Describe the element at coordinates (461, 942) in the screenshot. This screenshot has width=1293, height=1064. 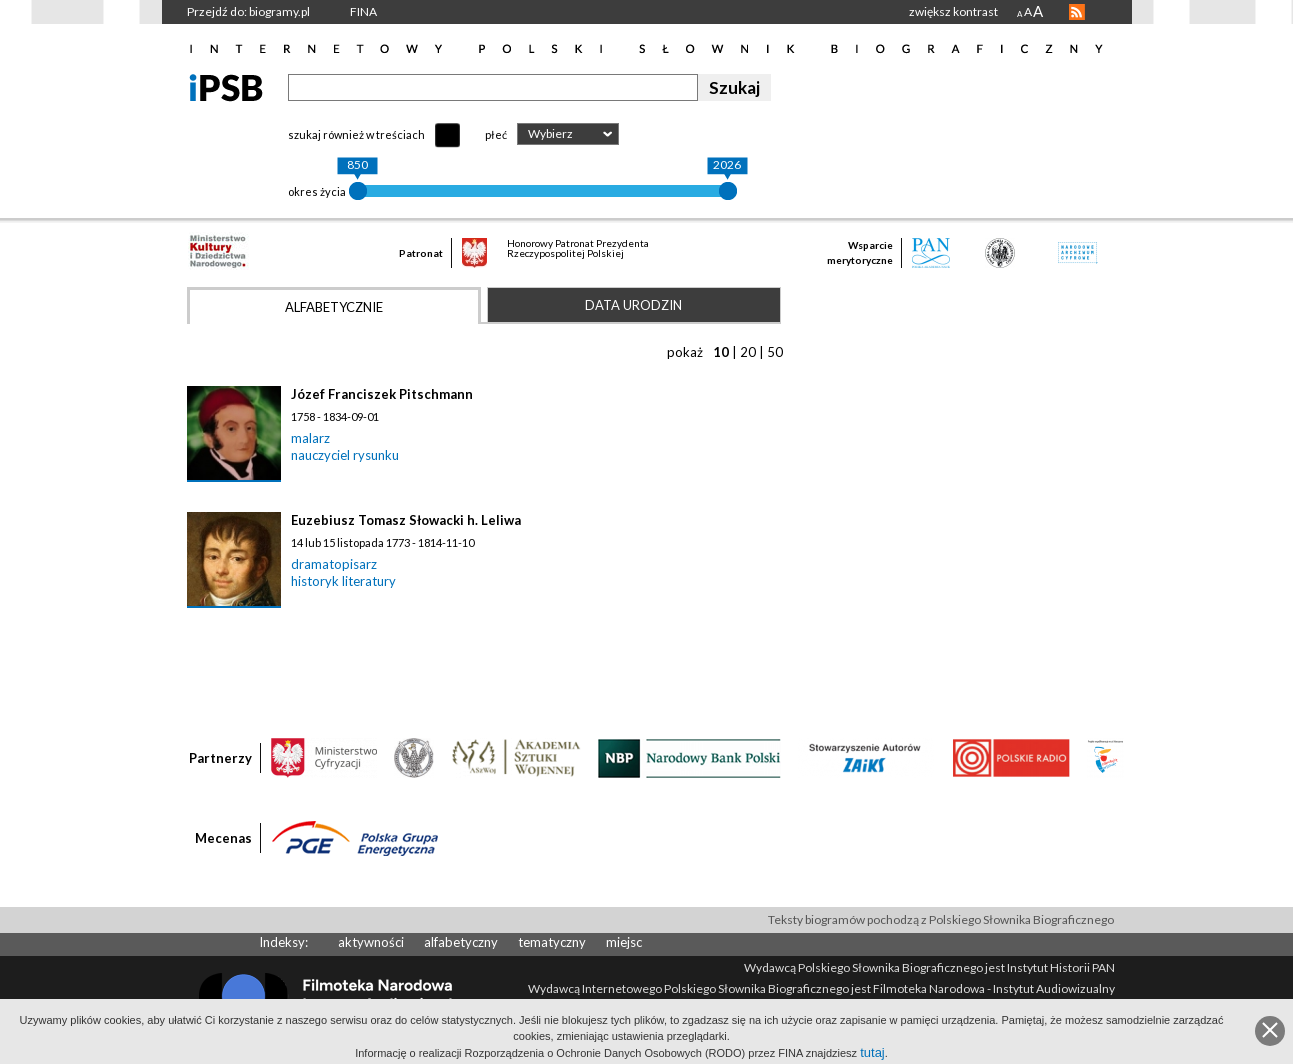
I see `alfabetyczny` at that location.